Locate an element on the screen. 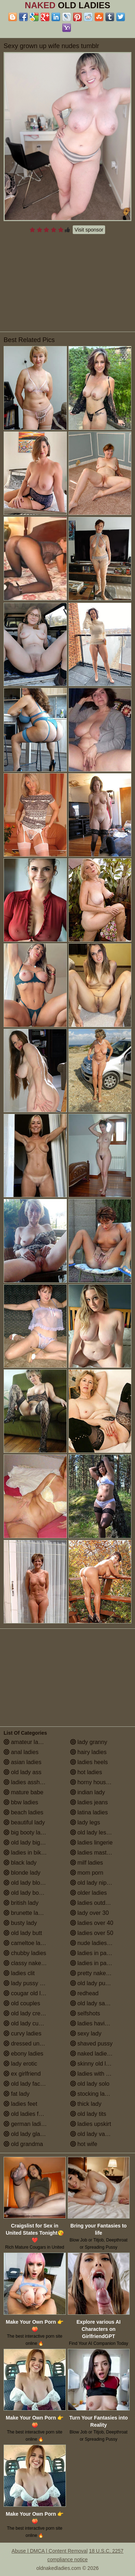  naked ladies in the shower is located at coordinates (101, 2054).